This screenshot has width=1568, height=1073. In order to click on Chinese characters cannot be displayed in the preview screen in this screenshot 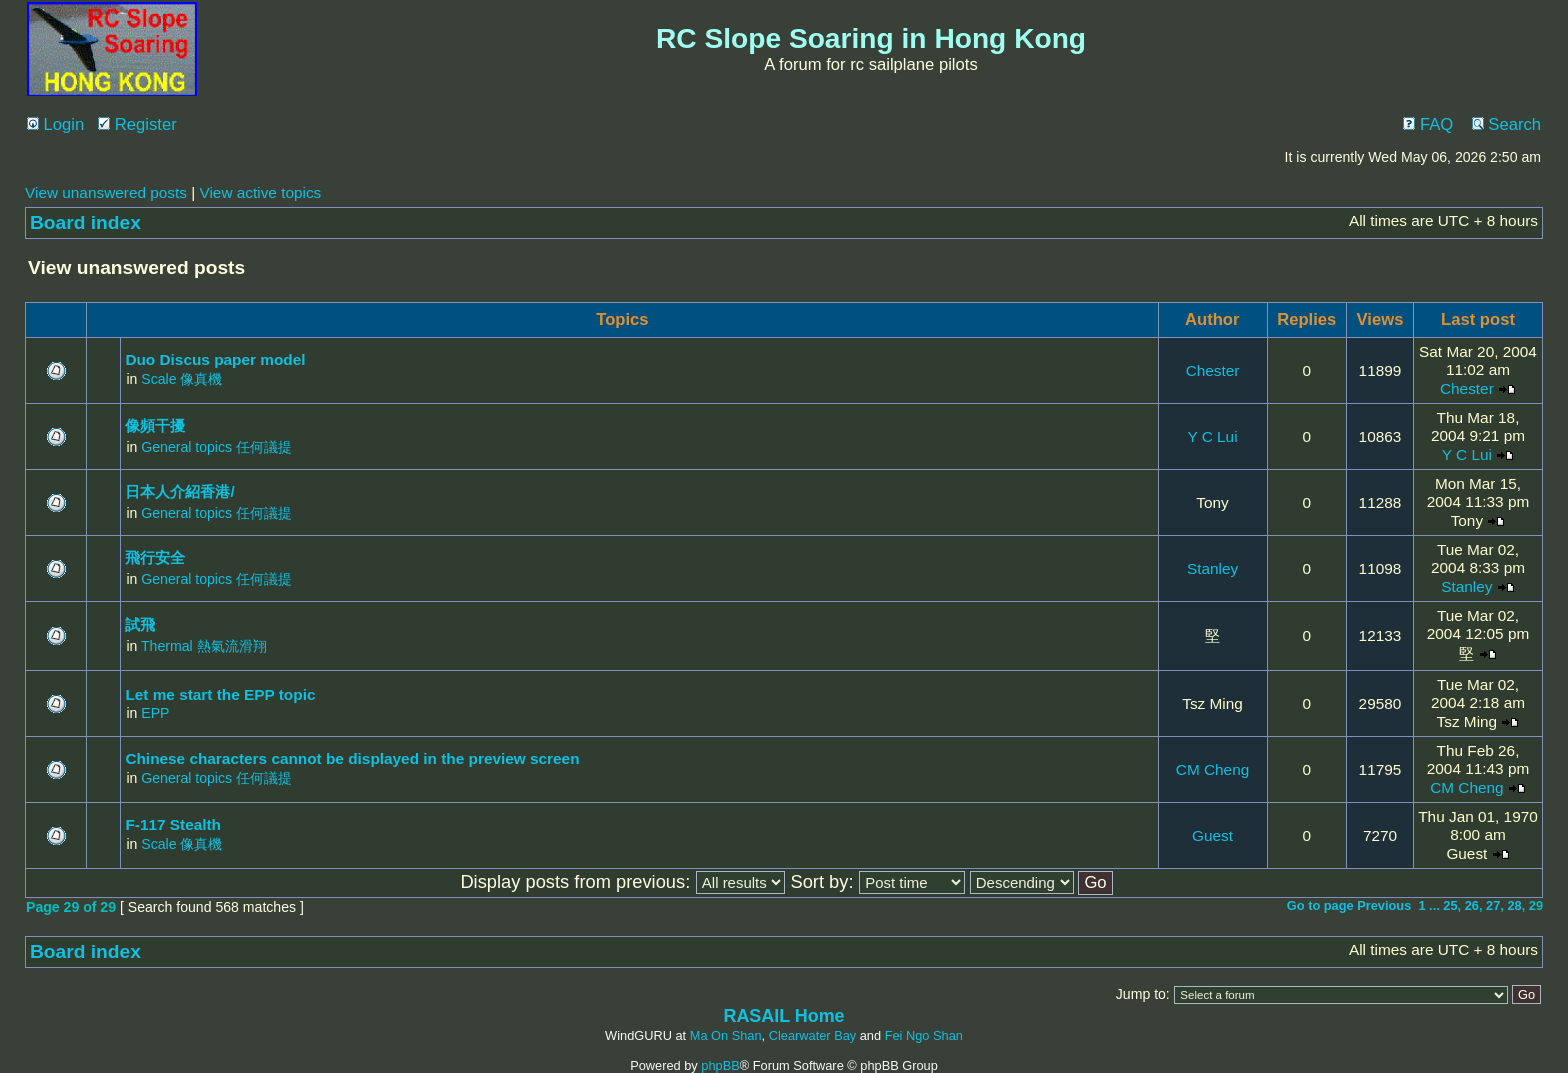, I will do `click(352, 758)`.